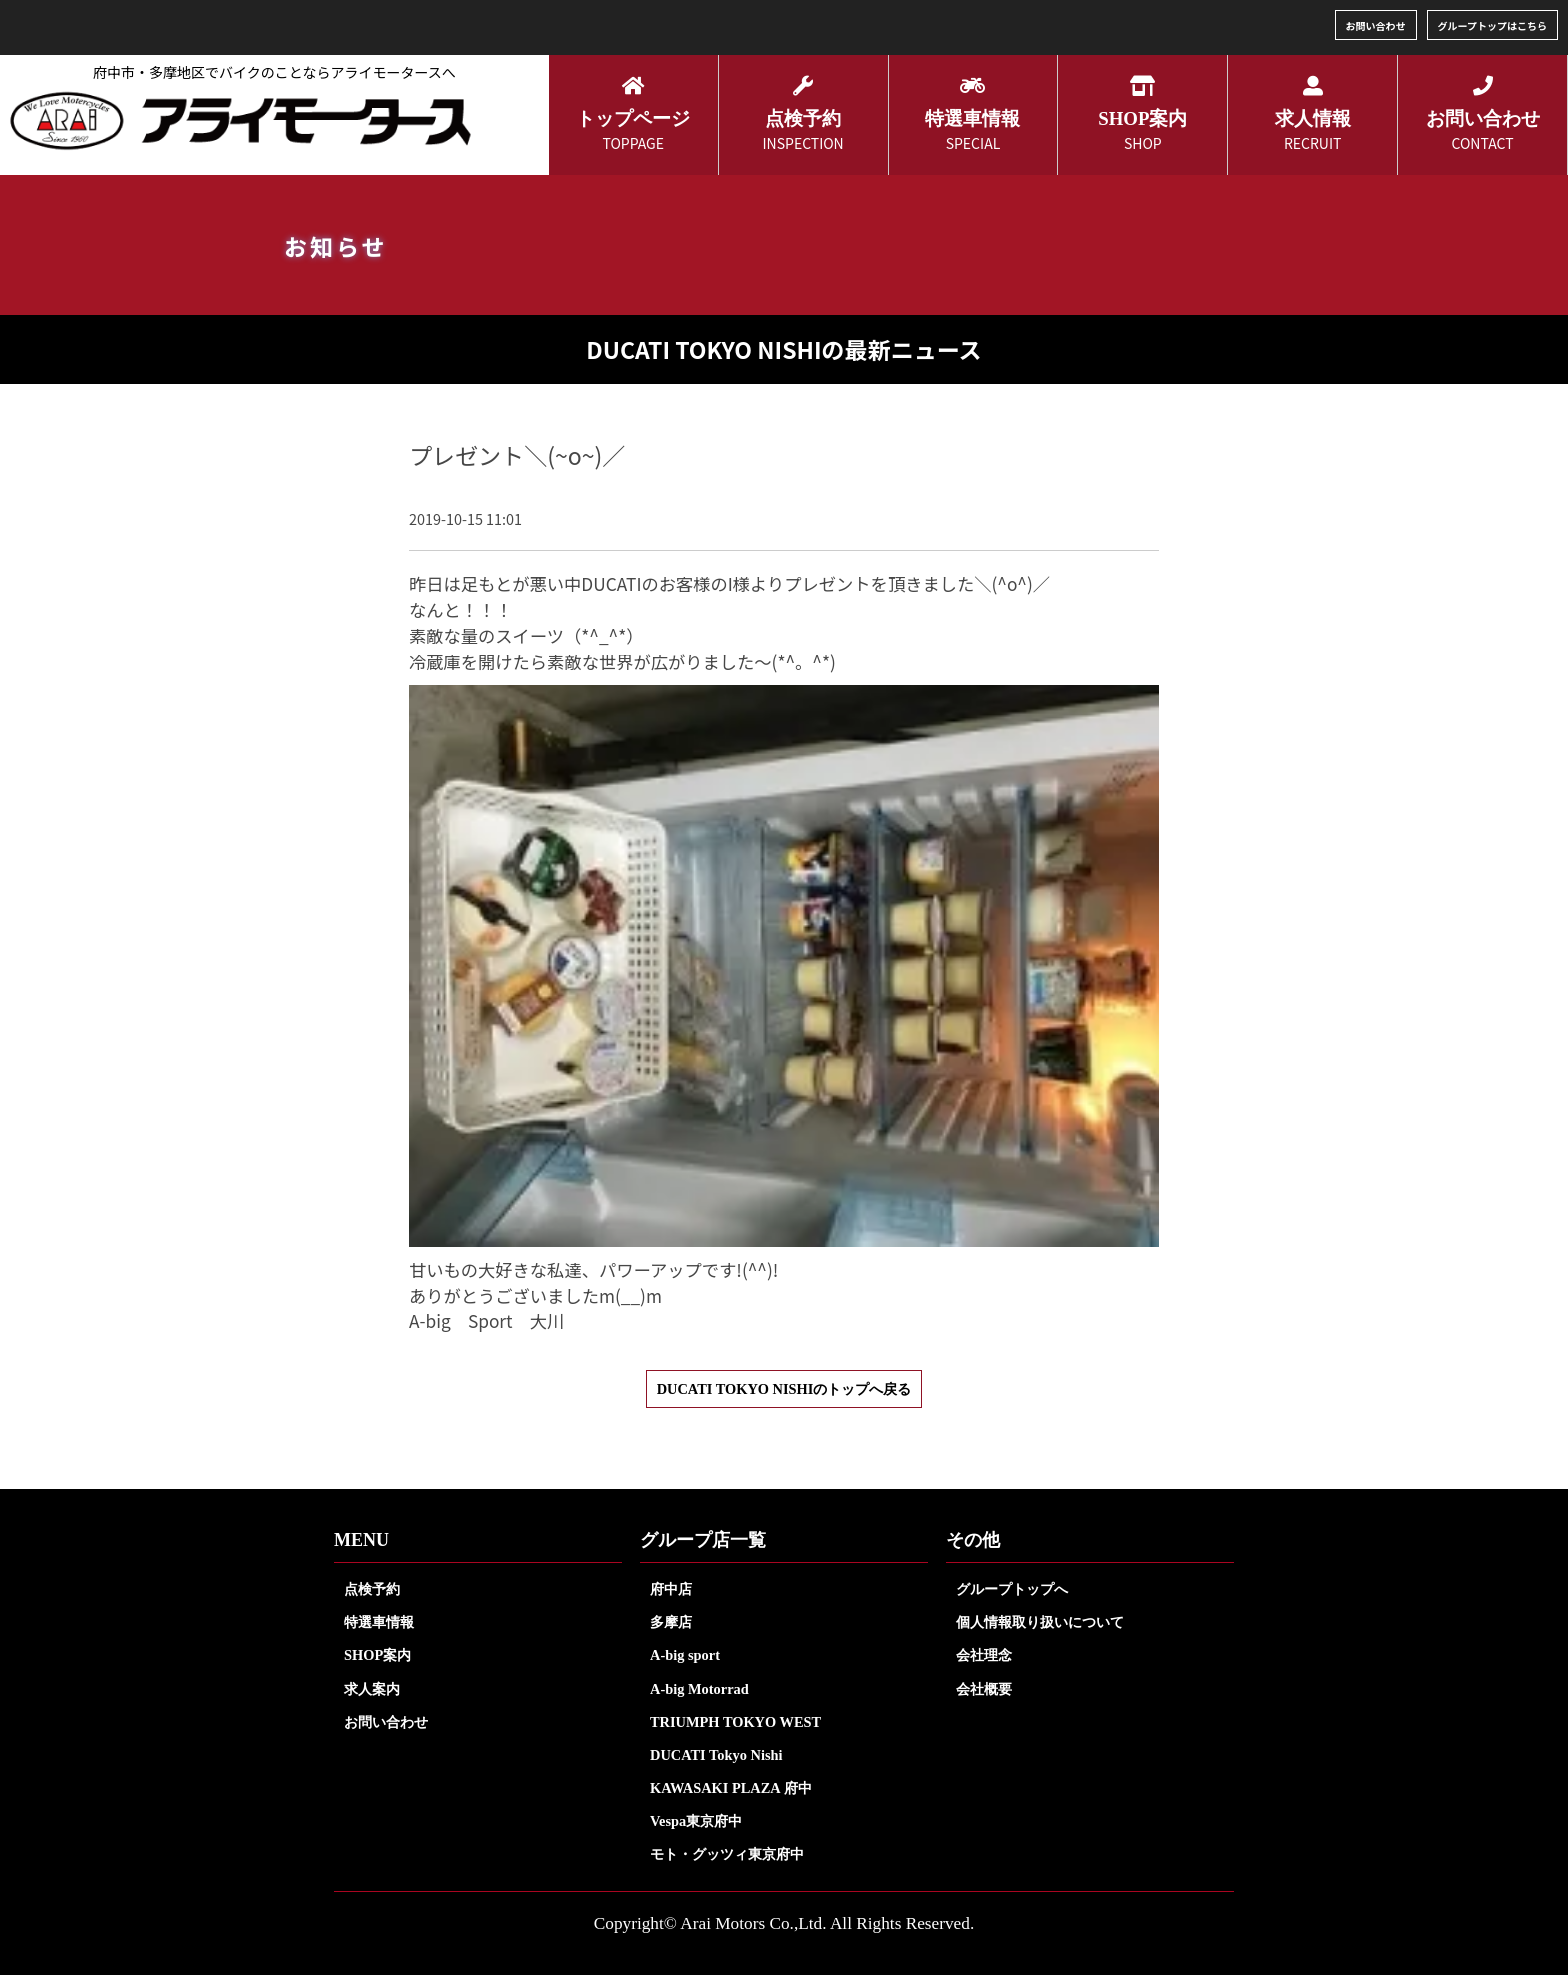 This screenshot has height=1975, width=1568. What do you see at coordinates (372, 1689) in the screenshot?
I see `求人案内` at bounding box center [372, 1689].